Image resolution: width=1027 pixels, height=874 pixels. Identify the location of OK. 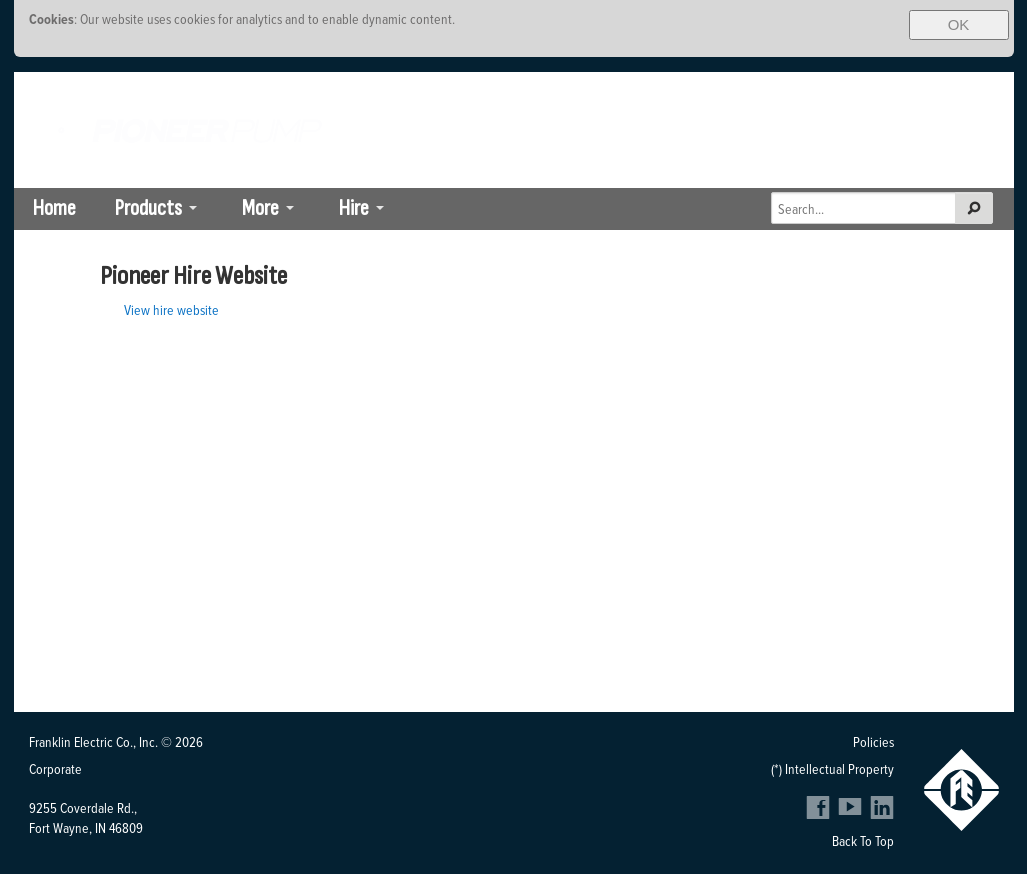
(959, 24).